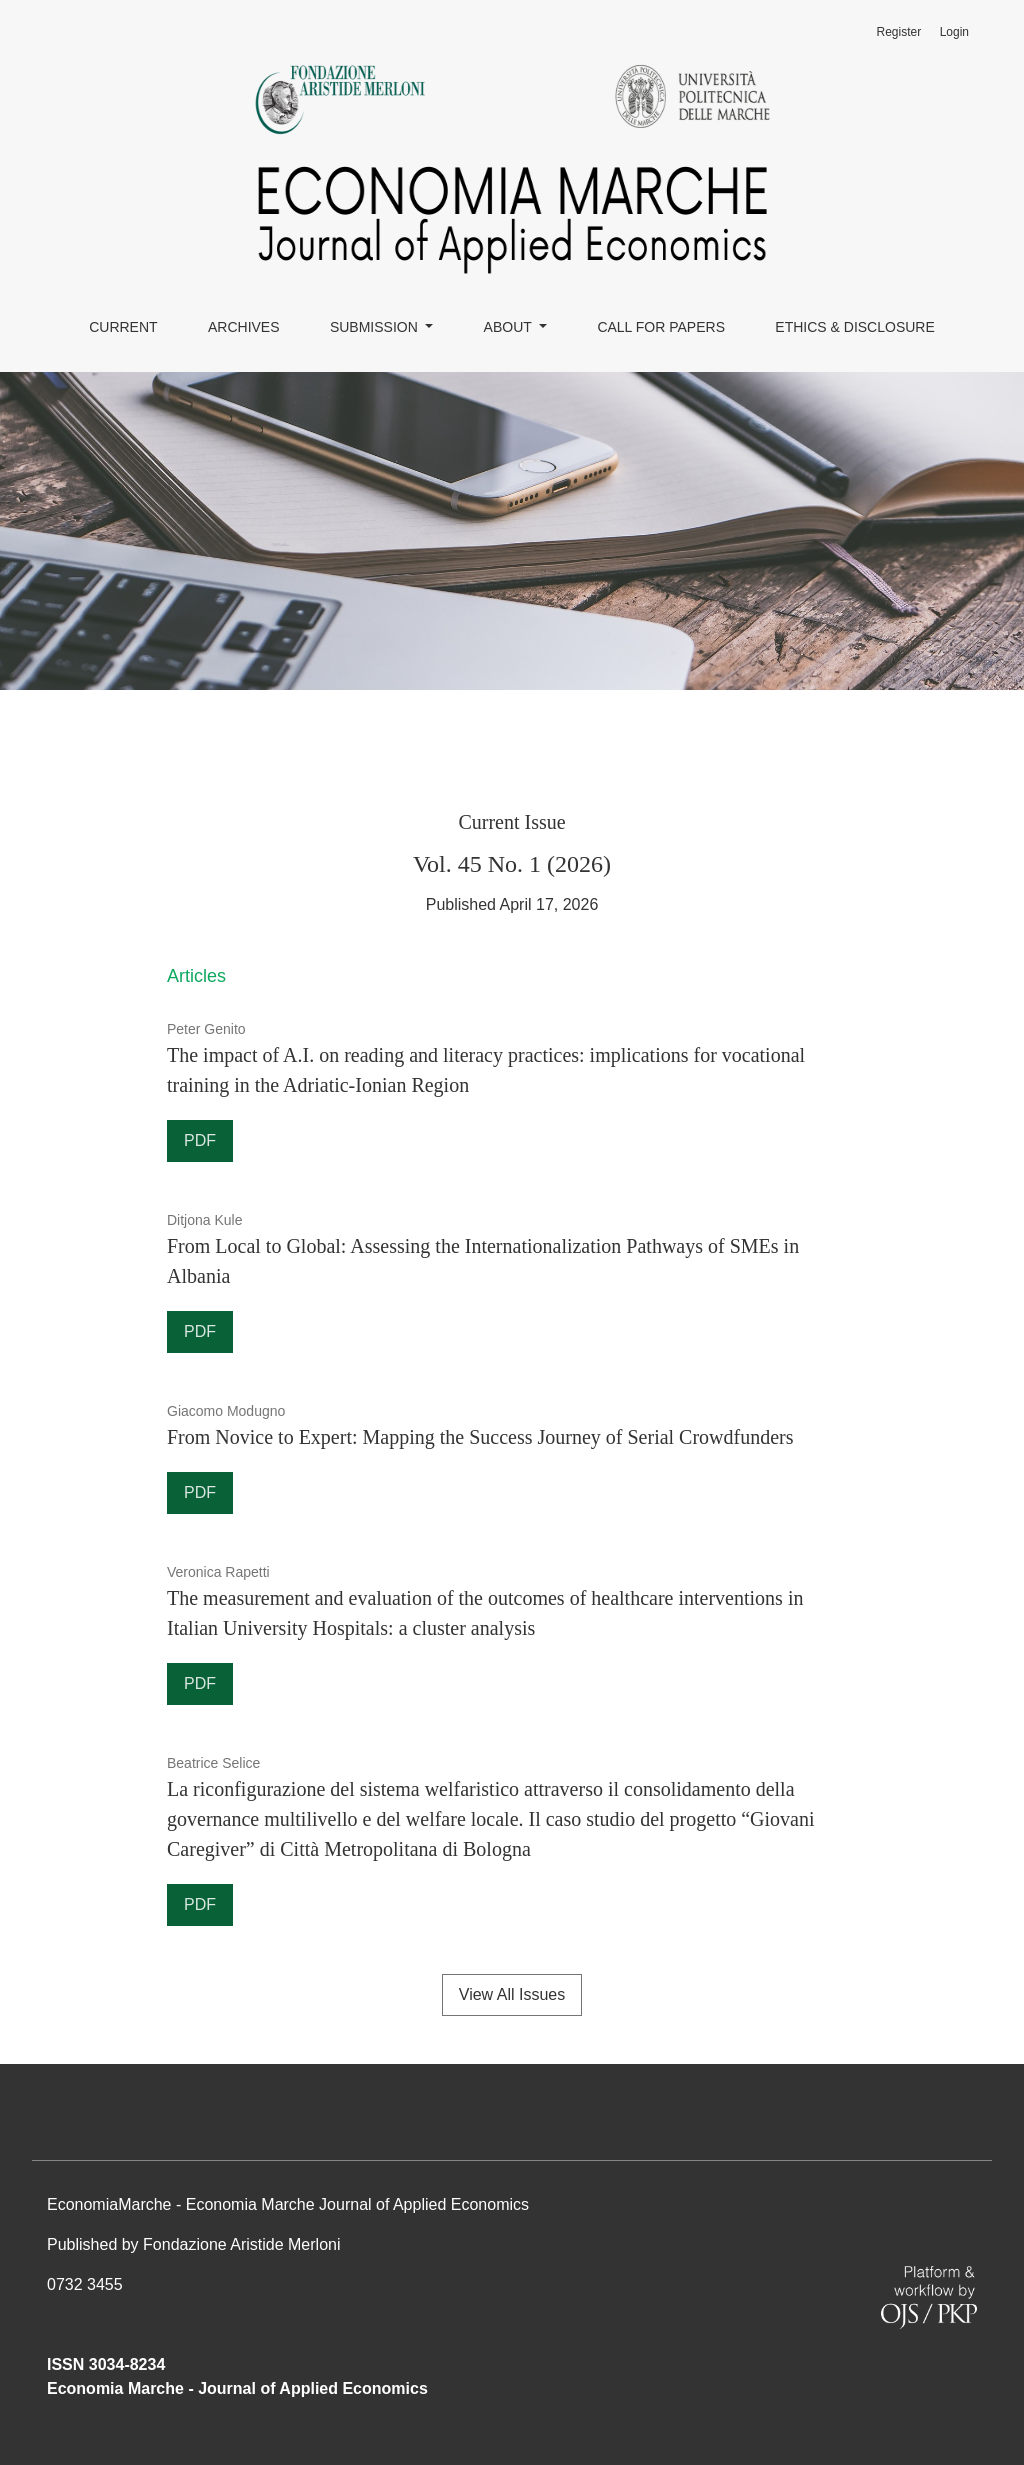 This screenshot has height=2465, width=1024. Describe the element at coordinates (954, 32) in the screenshot. I see `Login` at that location.